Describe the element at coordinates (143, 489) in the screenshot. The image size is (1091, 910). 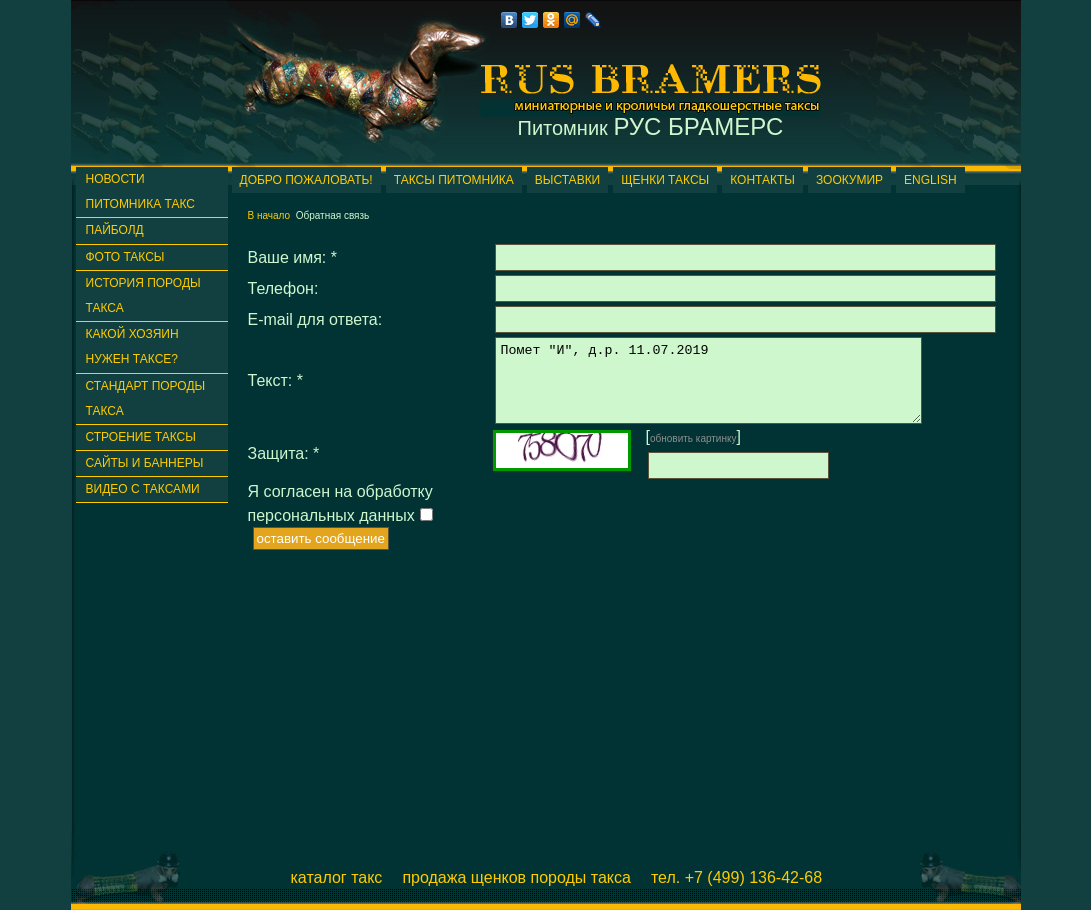
I see `Видео с таксами` at that location.